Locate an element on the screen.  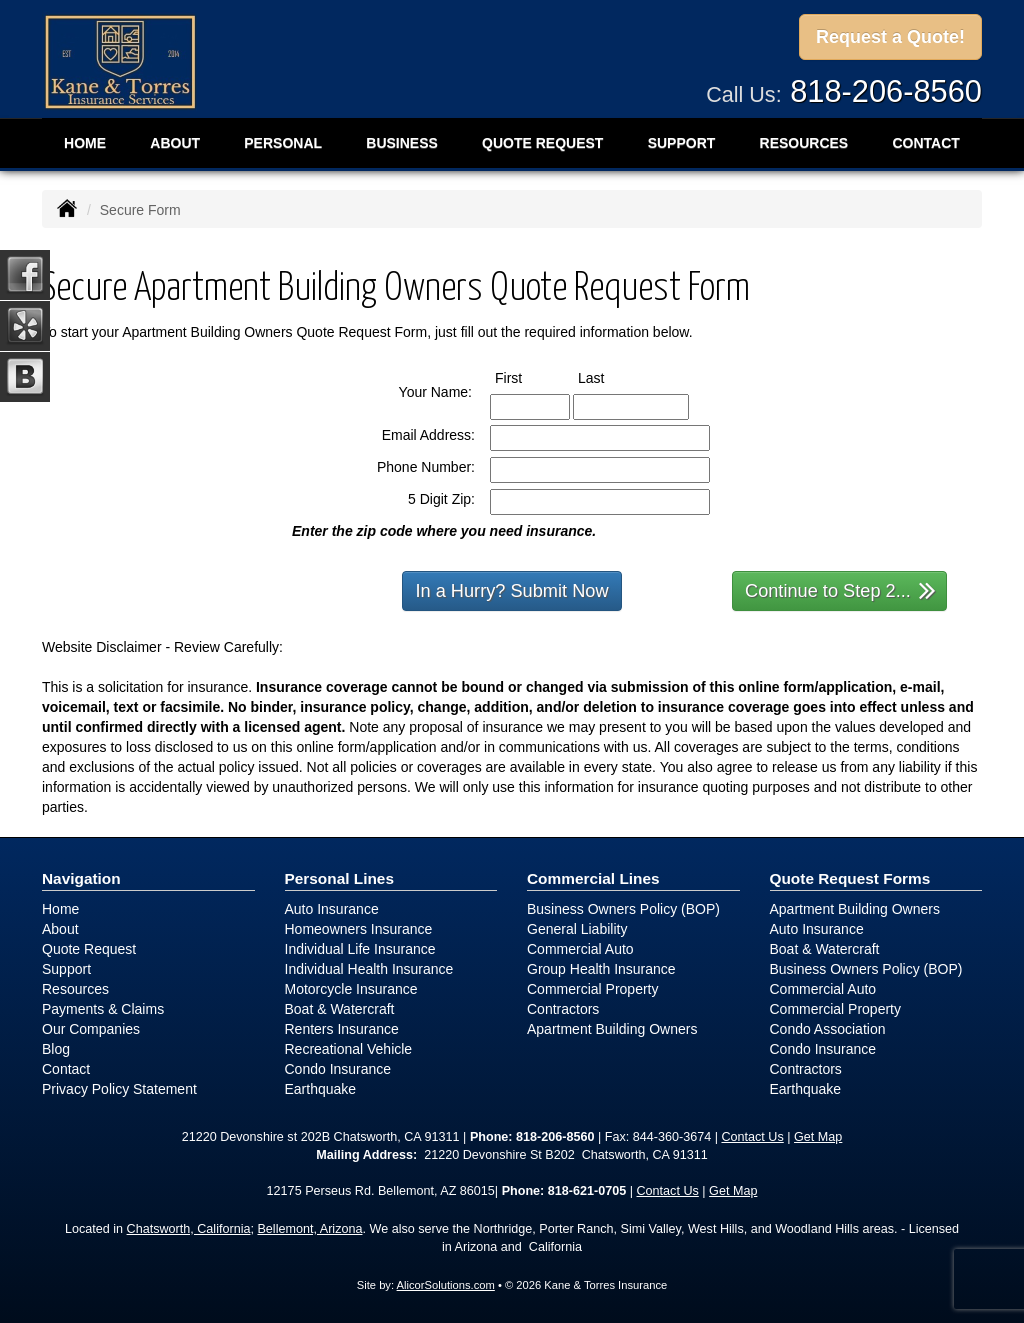
Personal Lines [Personal] is located at coordinates (340, 878).